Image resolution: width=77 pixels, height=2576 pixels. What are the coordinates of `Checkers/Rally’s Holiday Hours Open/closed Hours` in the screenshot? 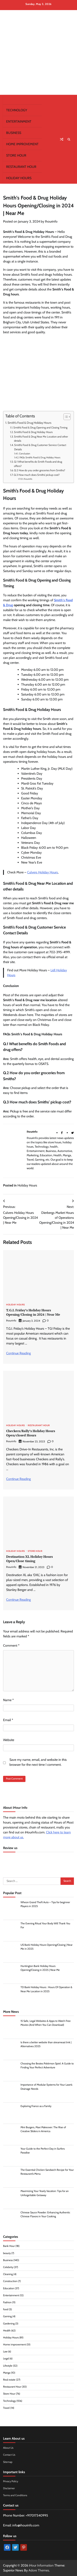 It's located at (30, 1433).